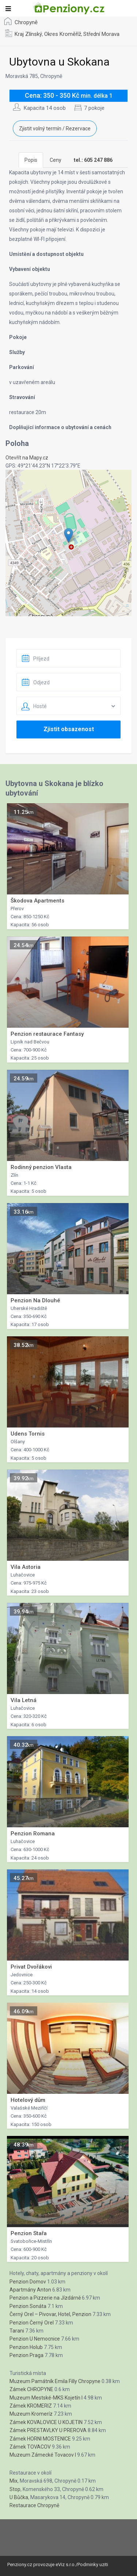 The image size is (137, 2576). I want to click on Stop, so click(14, 2489).